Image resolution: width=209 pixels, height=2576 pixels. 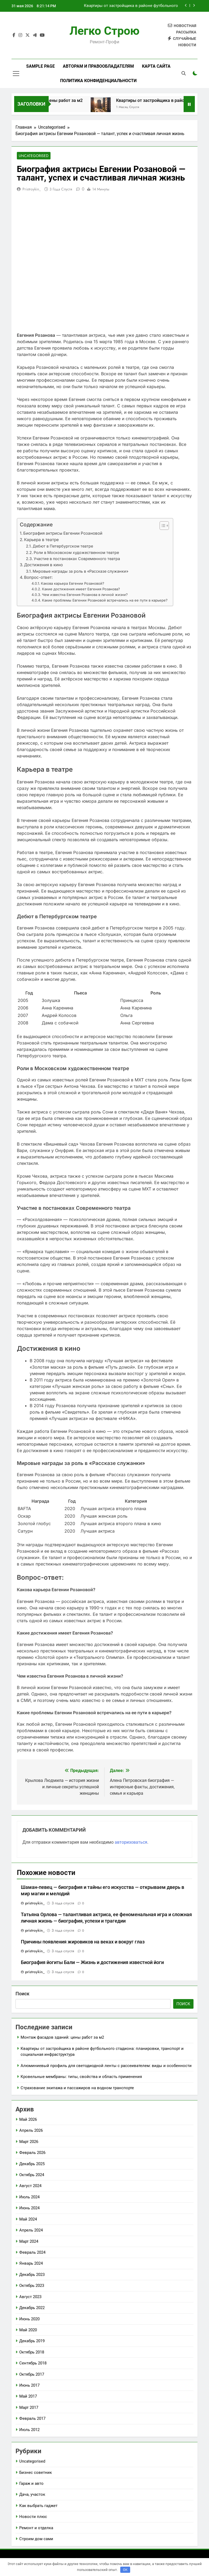 I want to click on Какие достижения имеет Евгения Розанова?, so click(x=81, y=589).